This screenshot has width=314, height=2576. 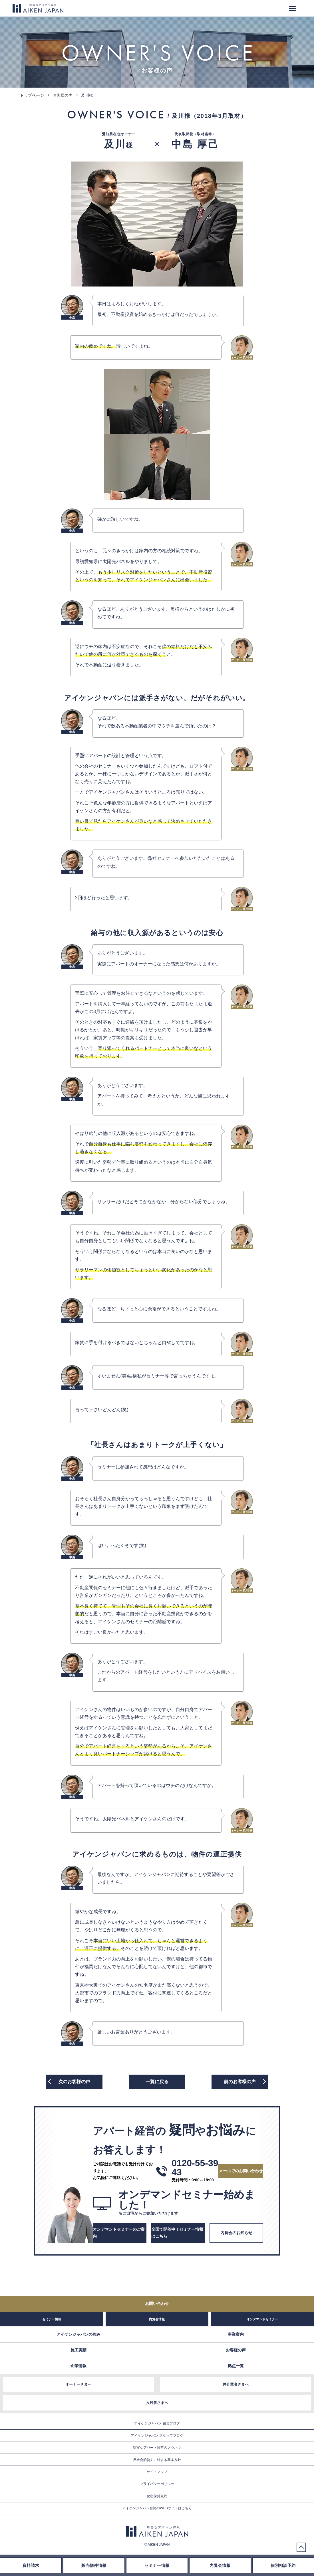 I want to click on 秘密保持規約, so click(x=157, y=2496).